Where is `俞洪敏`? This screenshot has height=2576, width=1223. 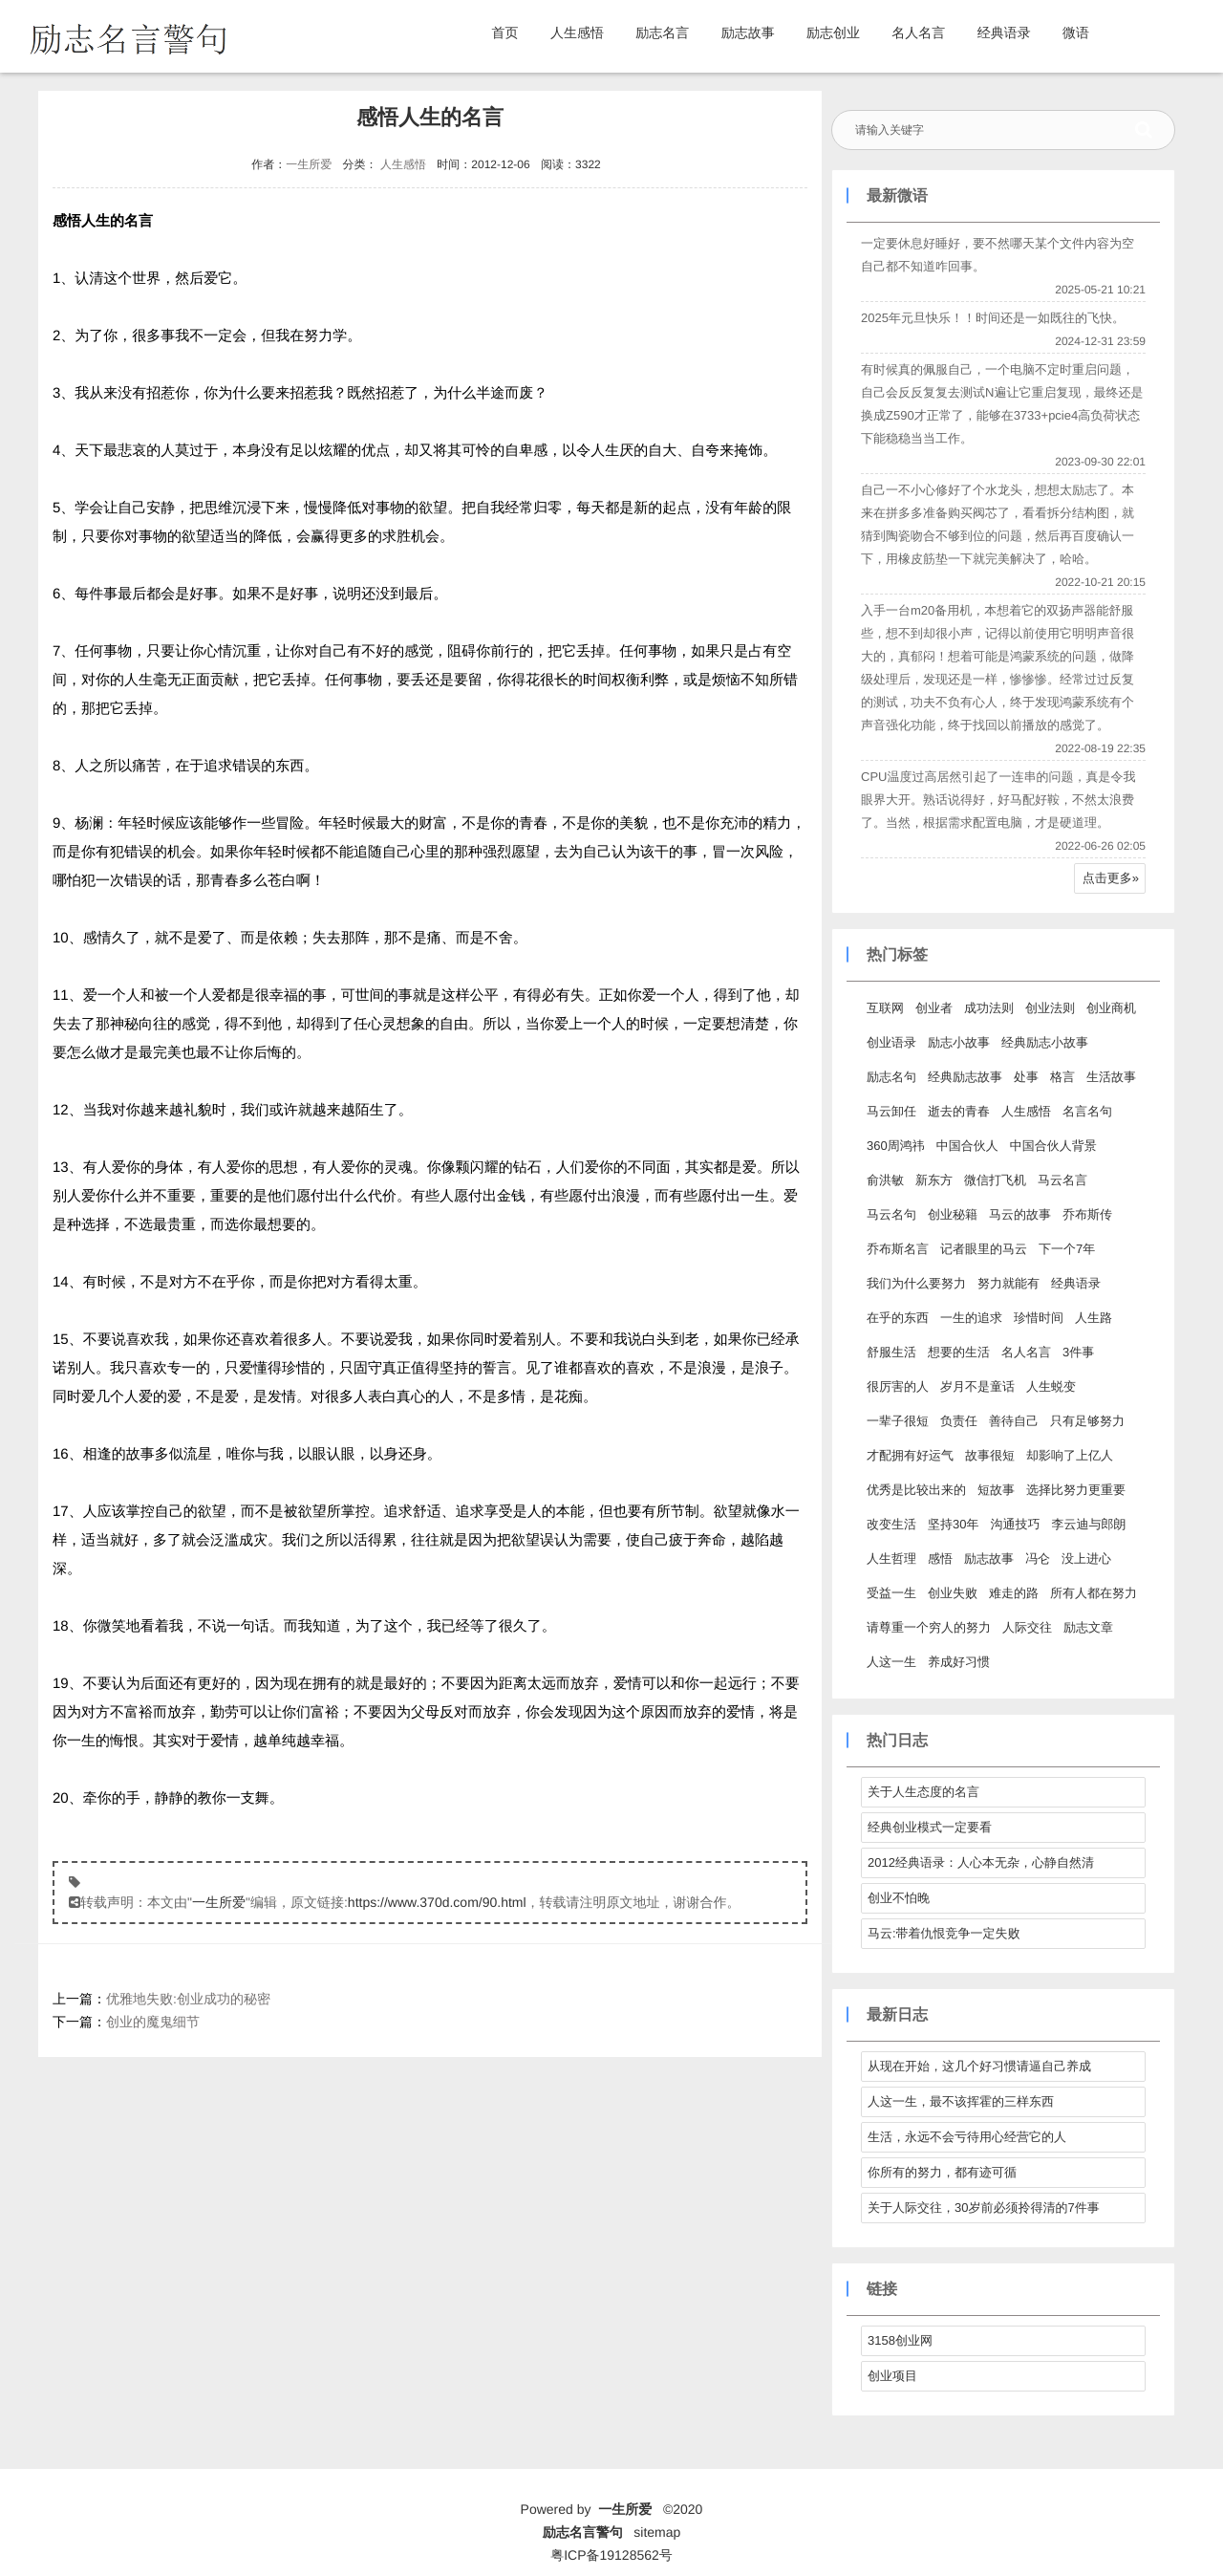
俞洪敏 is located at coordinates (885, 1180).